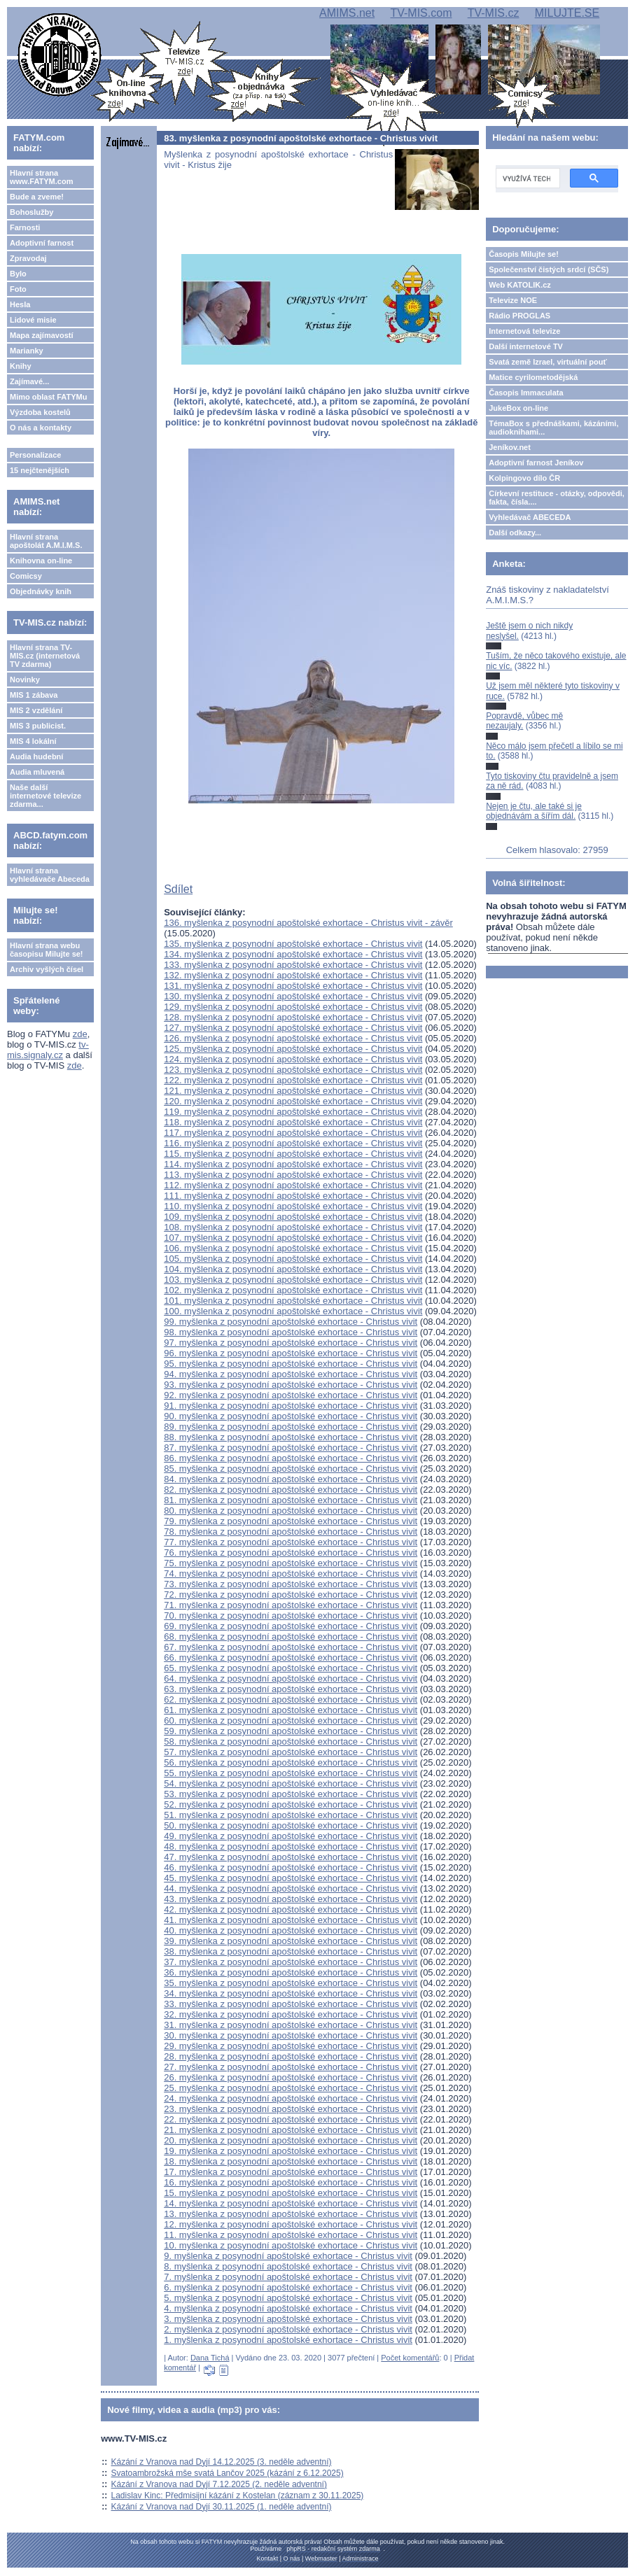 This screenshot has height=2576, width=635. Describe the element at coordinates (290, 1762) in the screenshot. I see `56. myšlenka z posynodní apoštolské exhortace - Christus vivit` at that location.